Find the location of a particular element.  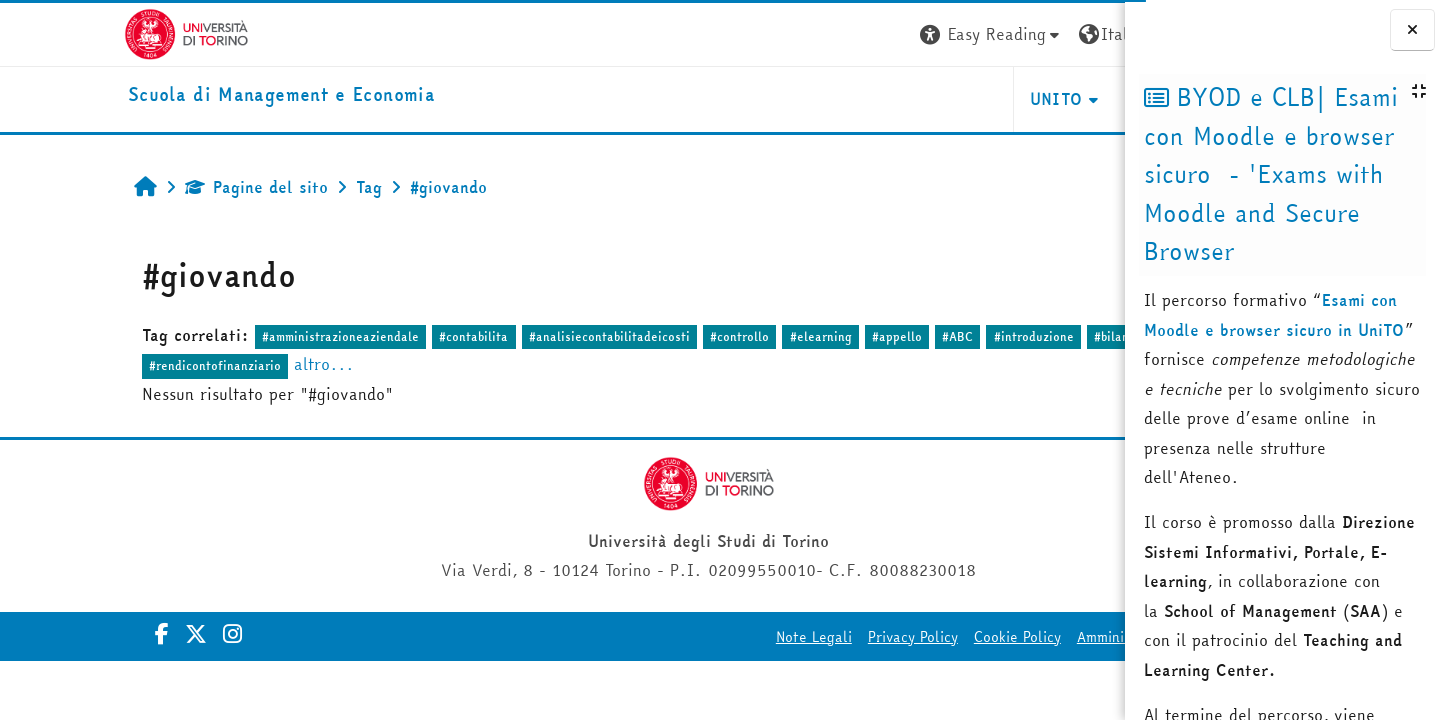

#bilanciodesercizio is located at coordinates (1035, 336).